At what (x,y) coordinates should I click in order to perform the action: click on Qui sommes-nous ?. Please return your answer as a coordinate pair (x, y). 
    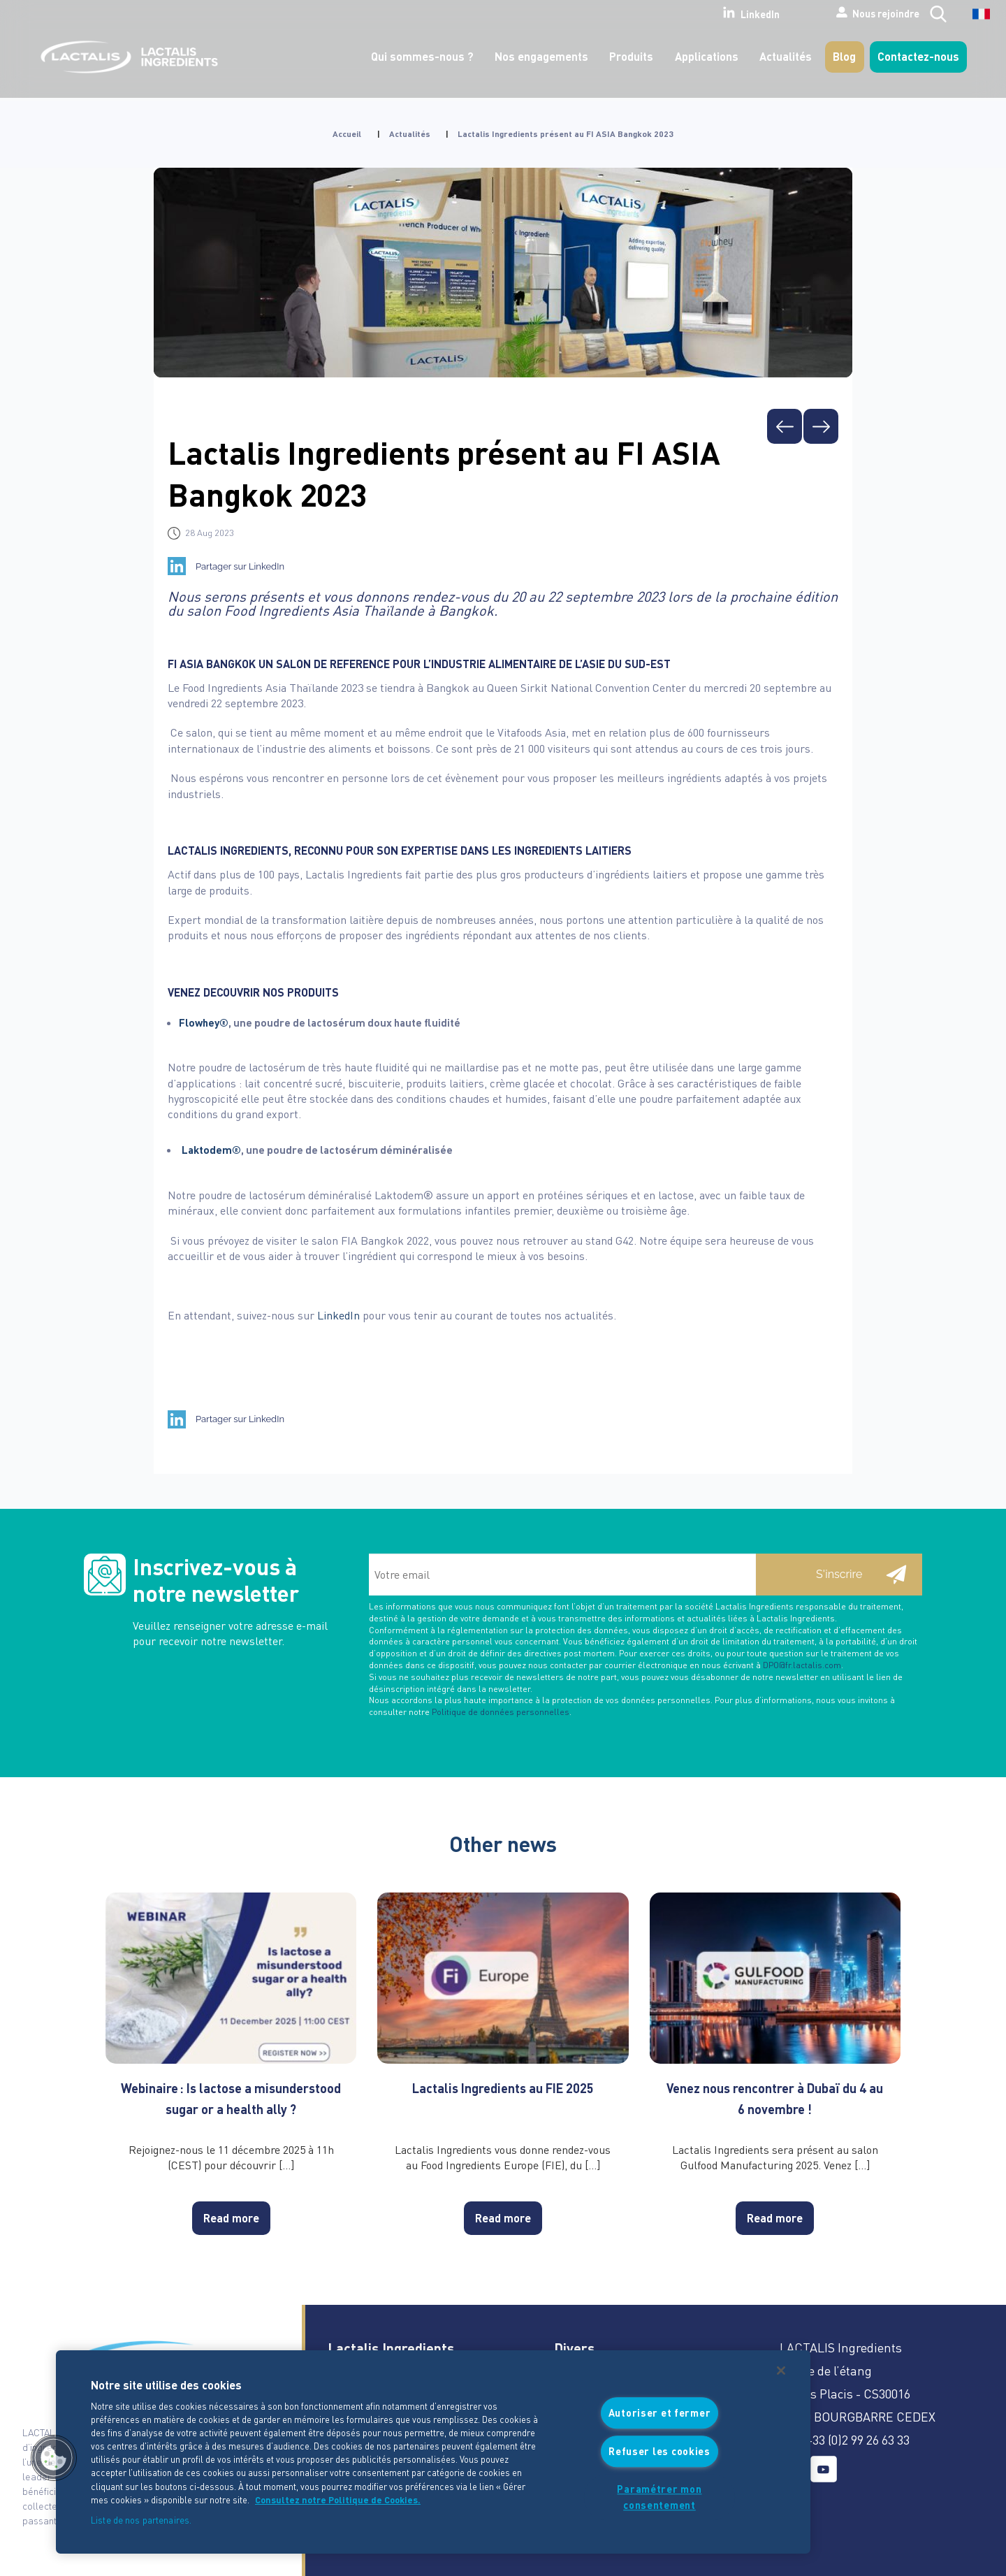
    Looking at the image, I should click on (422, 56).